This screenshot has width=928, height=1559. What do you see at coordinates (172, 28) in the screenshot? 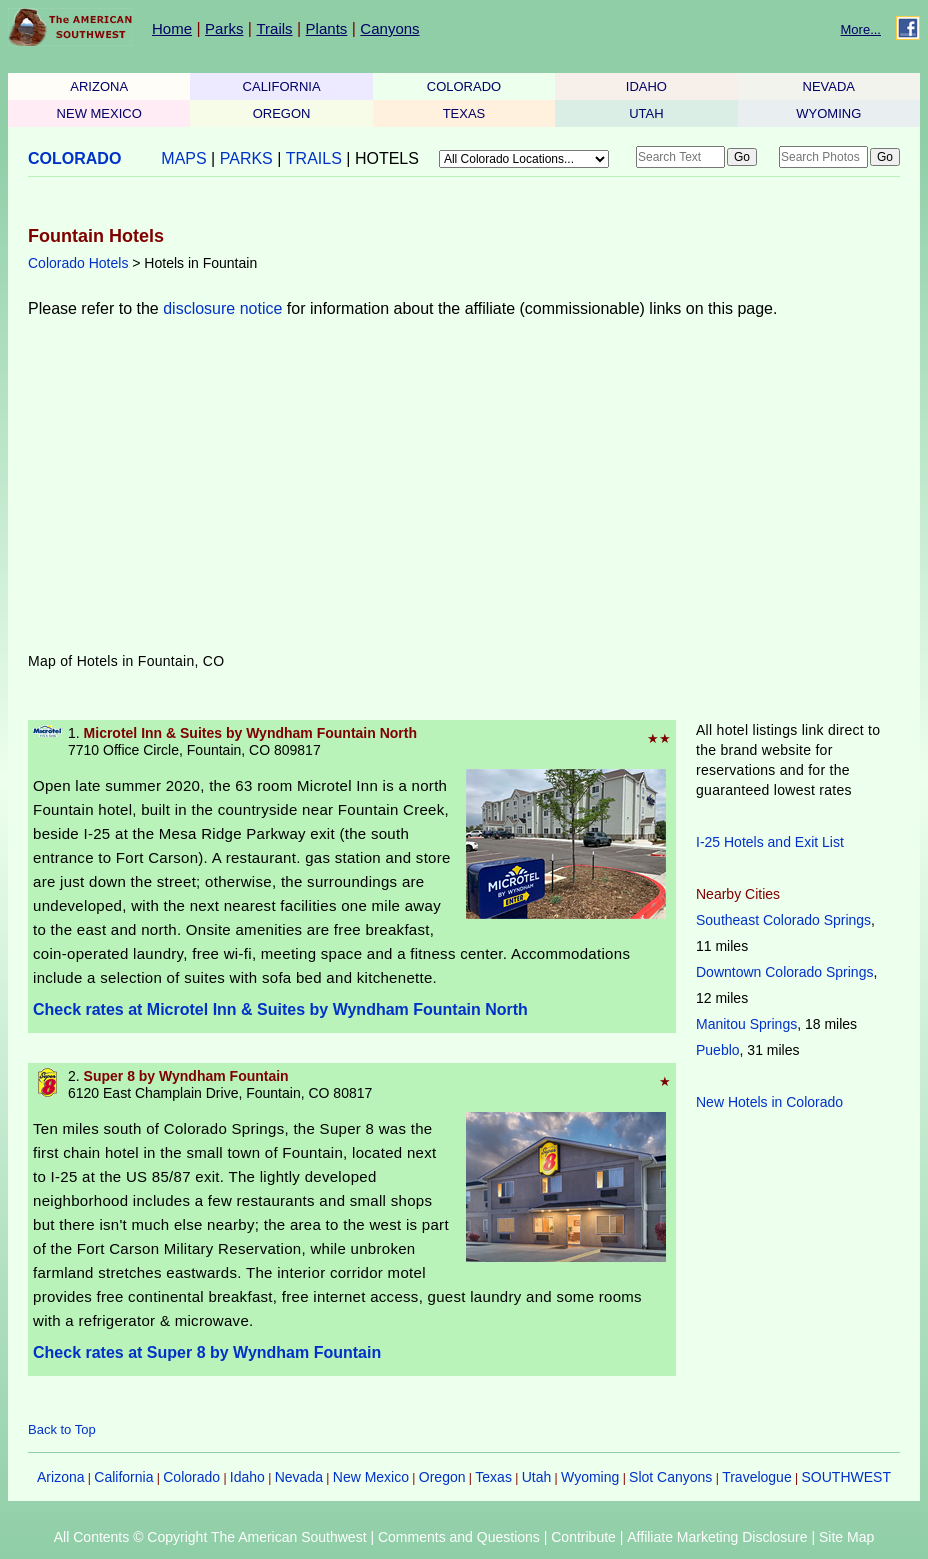
I see `Home` at bounding box center [172, 28].